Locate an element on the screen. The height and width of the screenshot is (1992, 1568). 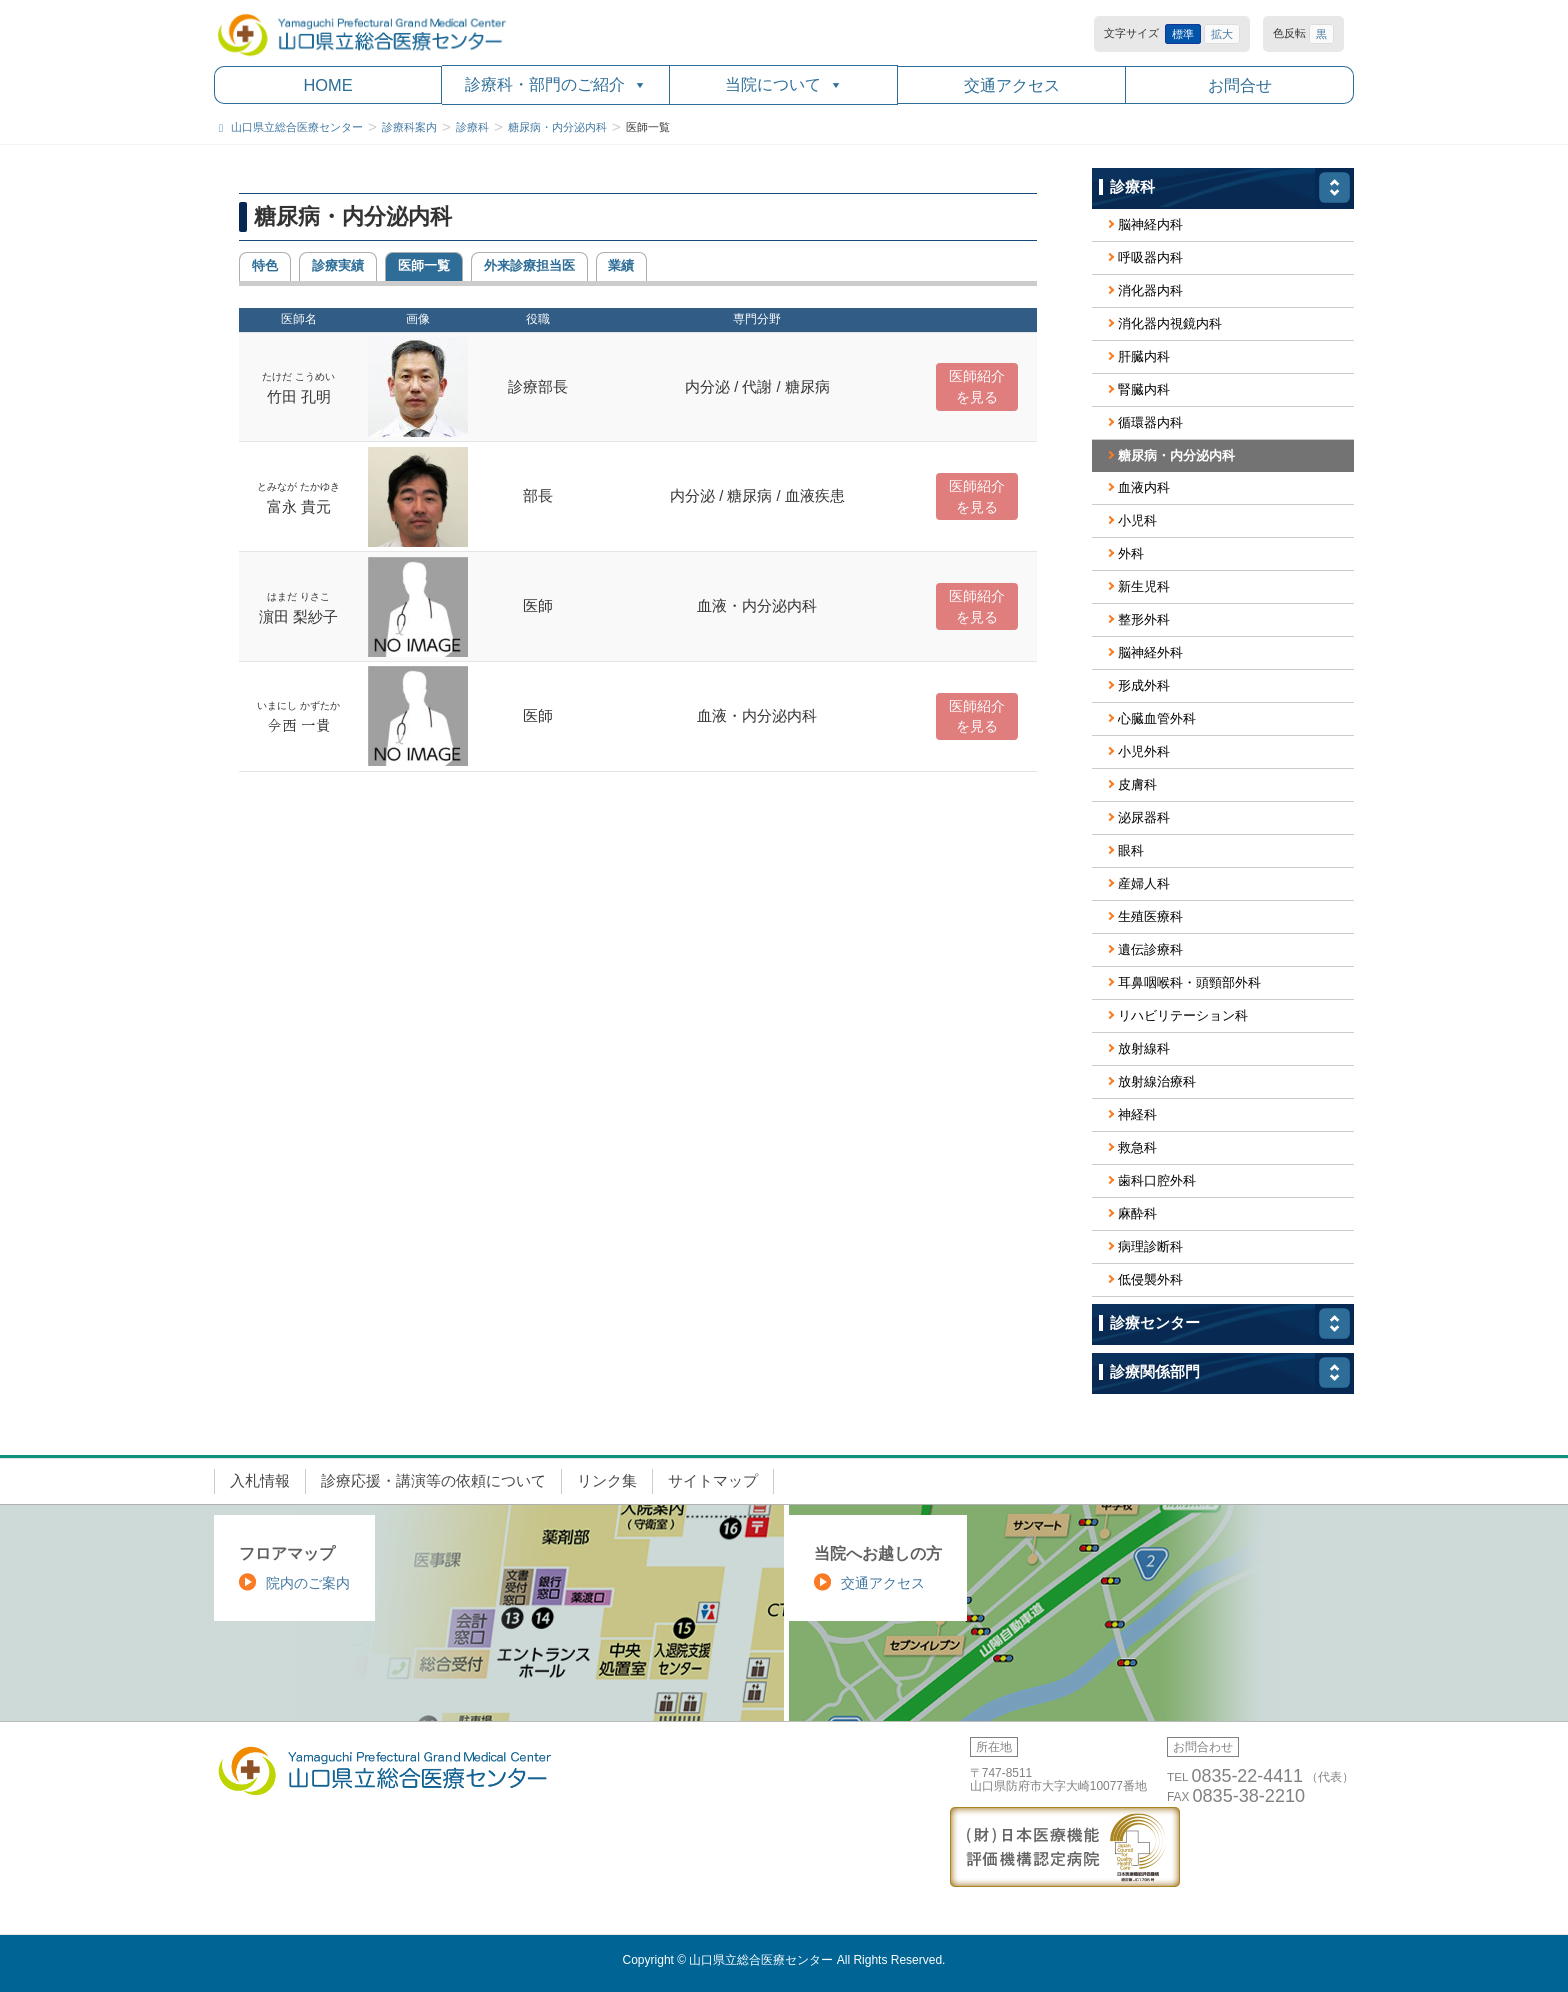
当院について is located at coordinates (784, 84).